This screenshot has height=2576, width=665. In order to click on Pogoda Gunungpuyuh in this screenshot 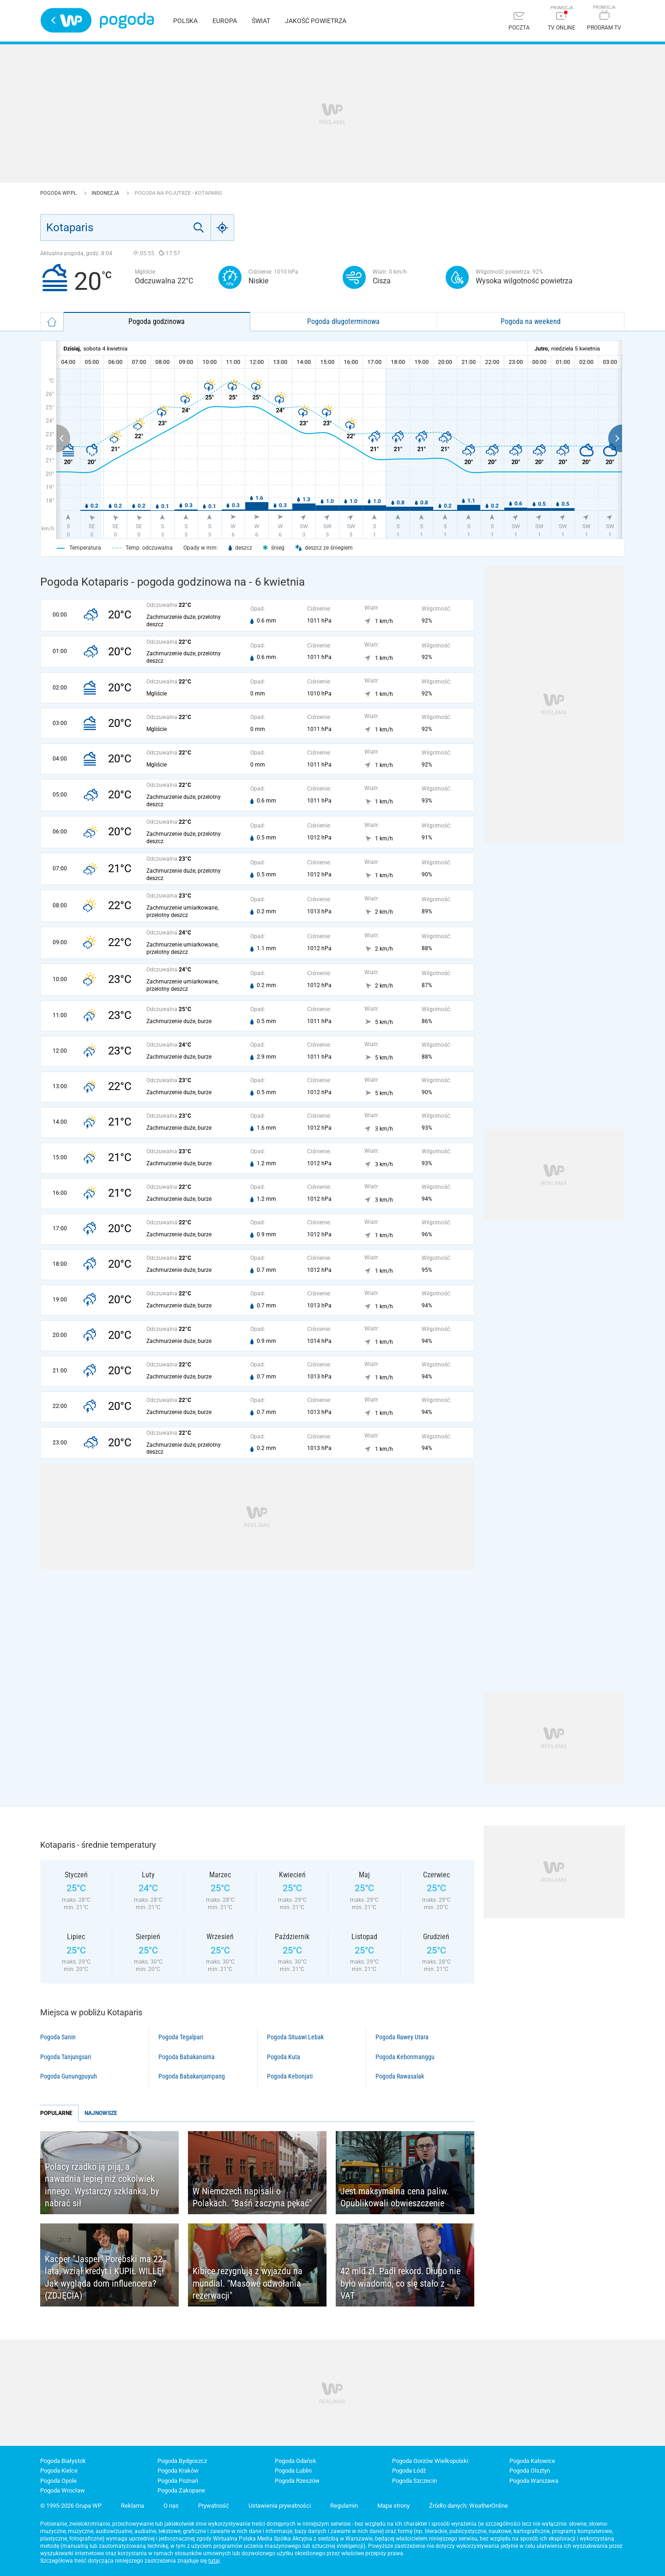, I will do `click(68, 2076)`.